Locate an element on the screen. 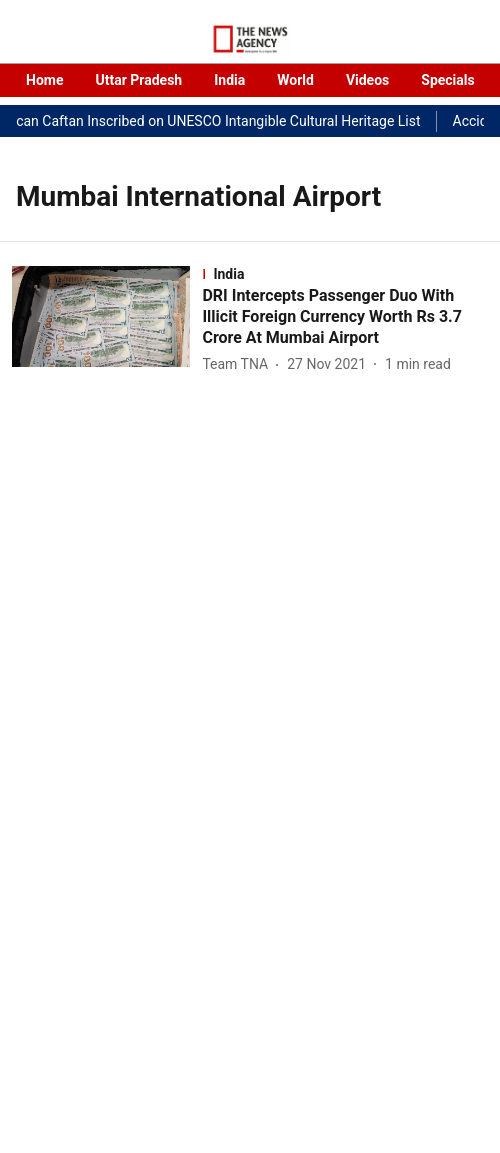  Home is located at coordinates (44, 80).